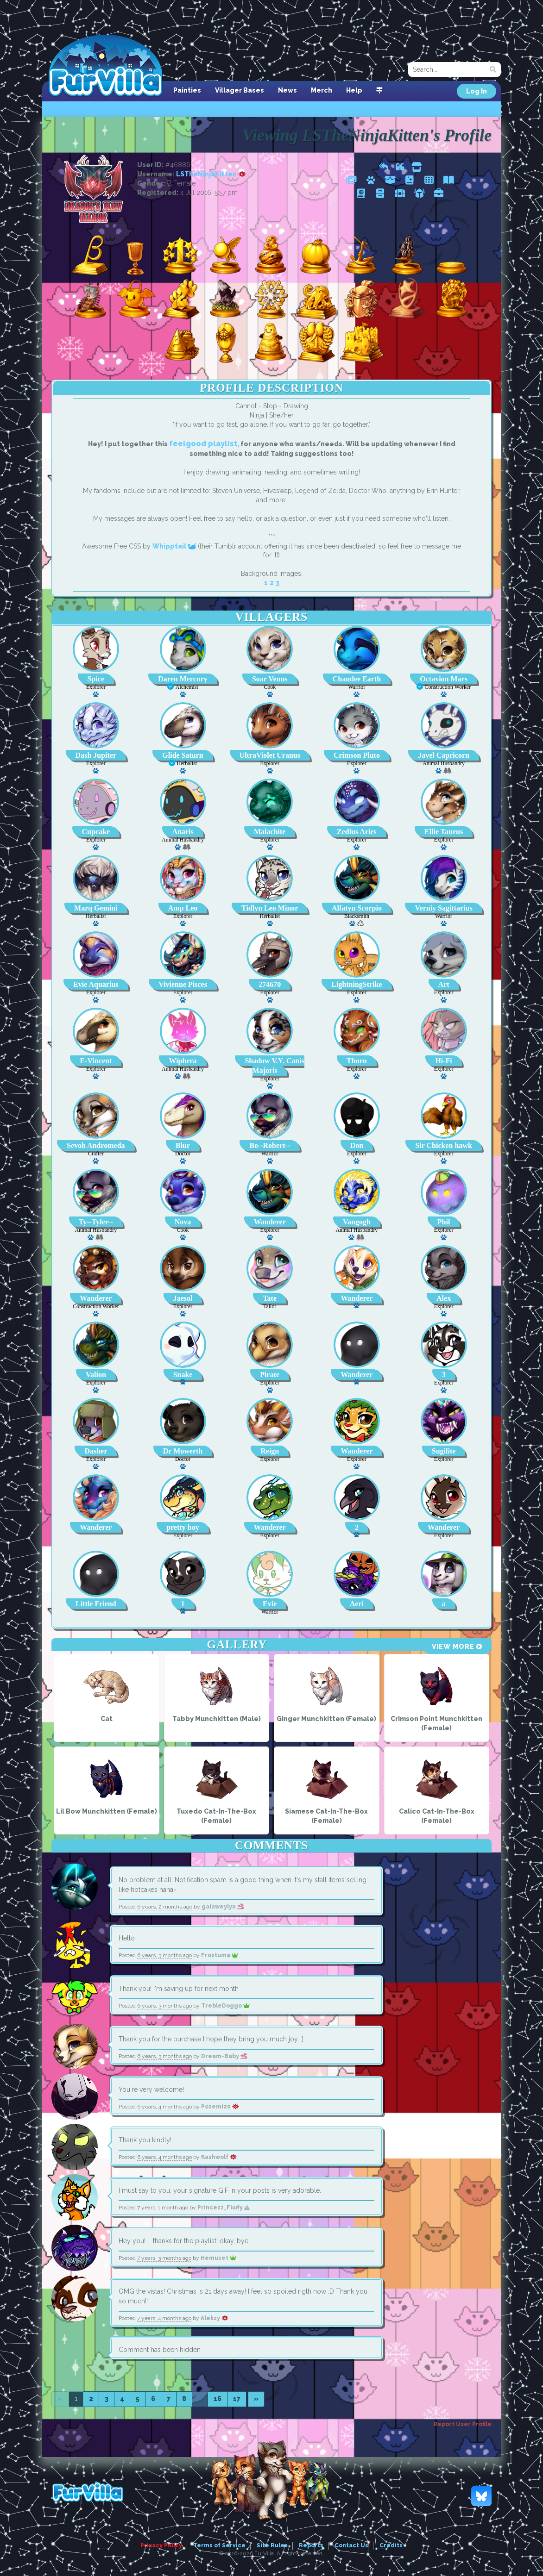 The height and width of the screenshot is (2576, 543). Describe the element at coordinates (182, 755) in the screenshot. I see `Glide Saturn` at that location.